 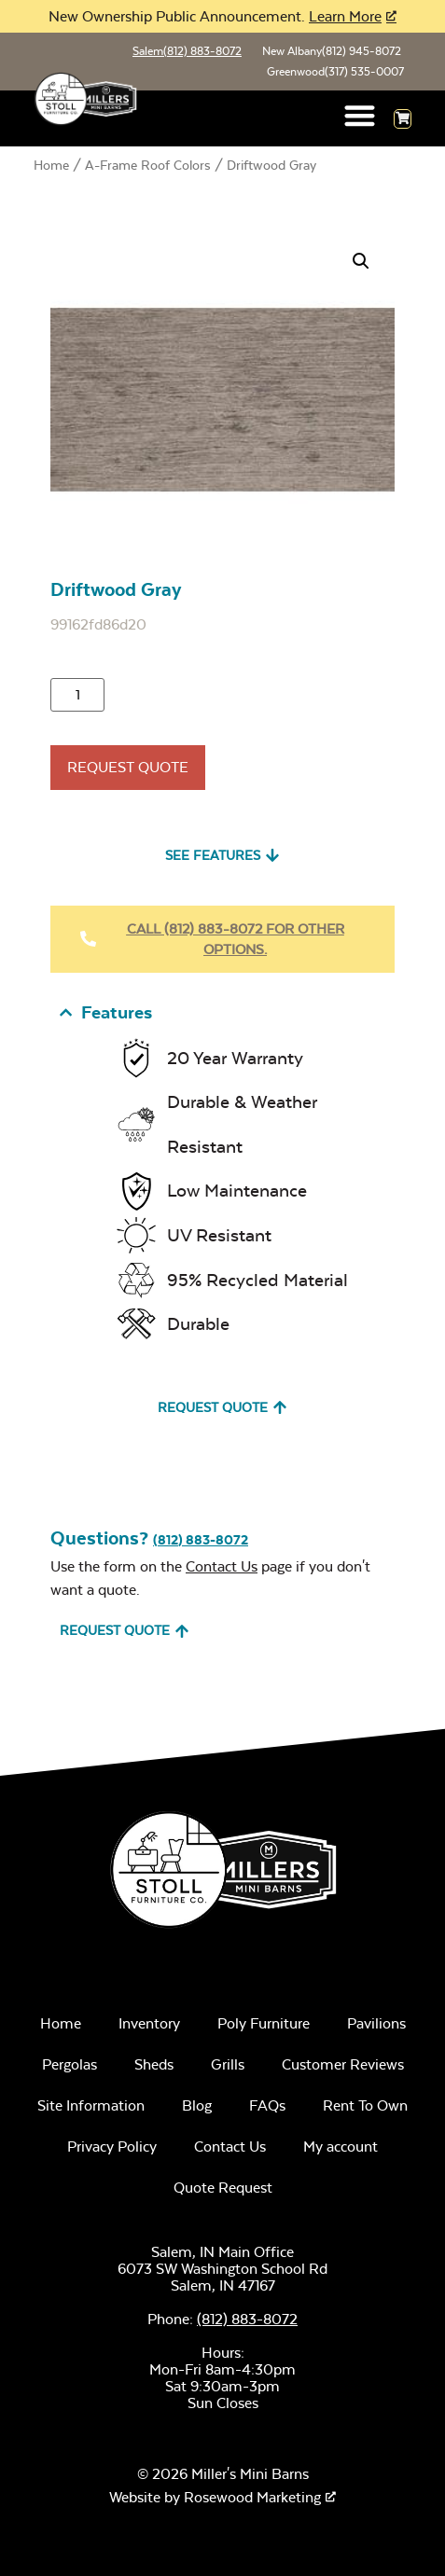 What do you see at coordinates (69, 2064) in the screenshot?
I see `Pergolas` at bounding box center [69, 2064].